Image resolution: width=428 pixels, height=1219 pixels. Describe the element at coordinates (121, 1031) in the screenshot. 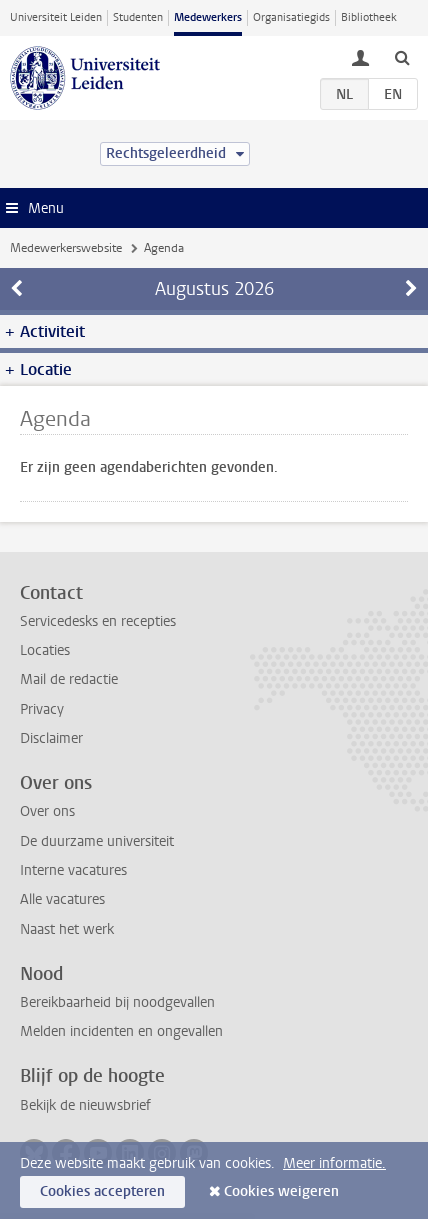

I see `Melden incidenten en ongevallen` at that location.